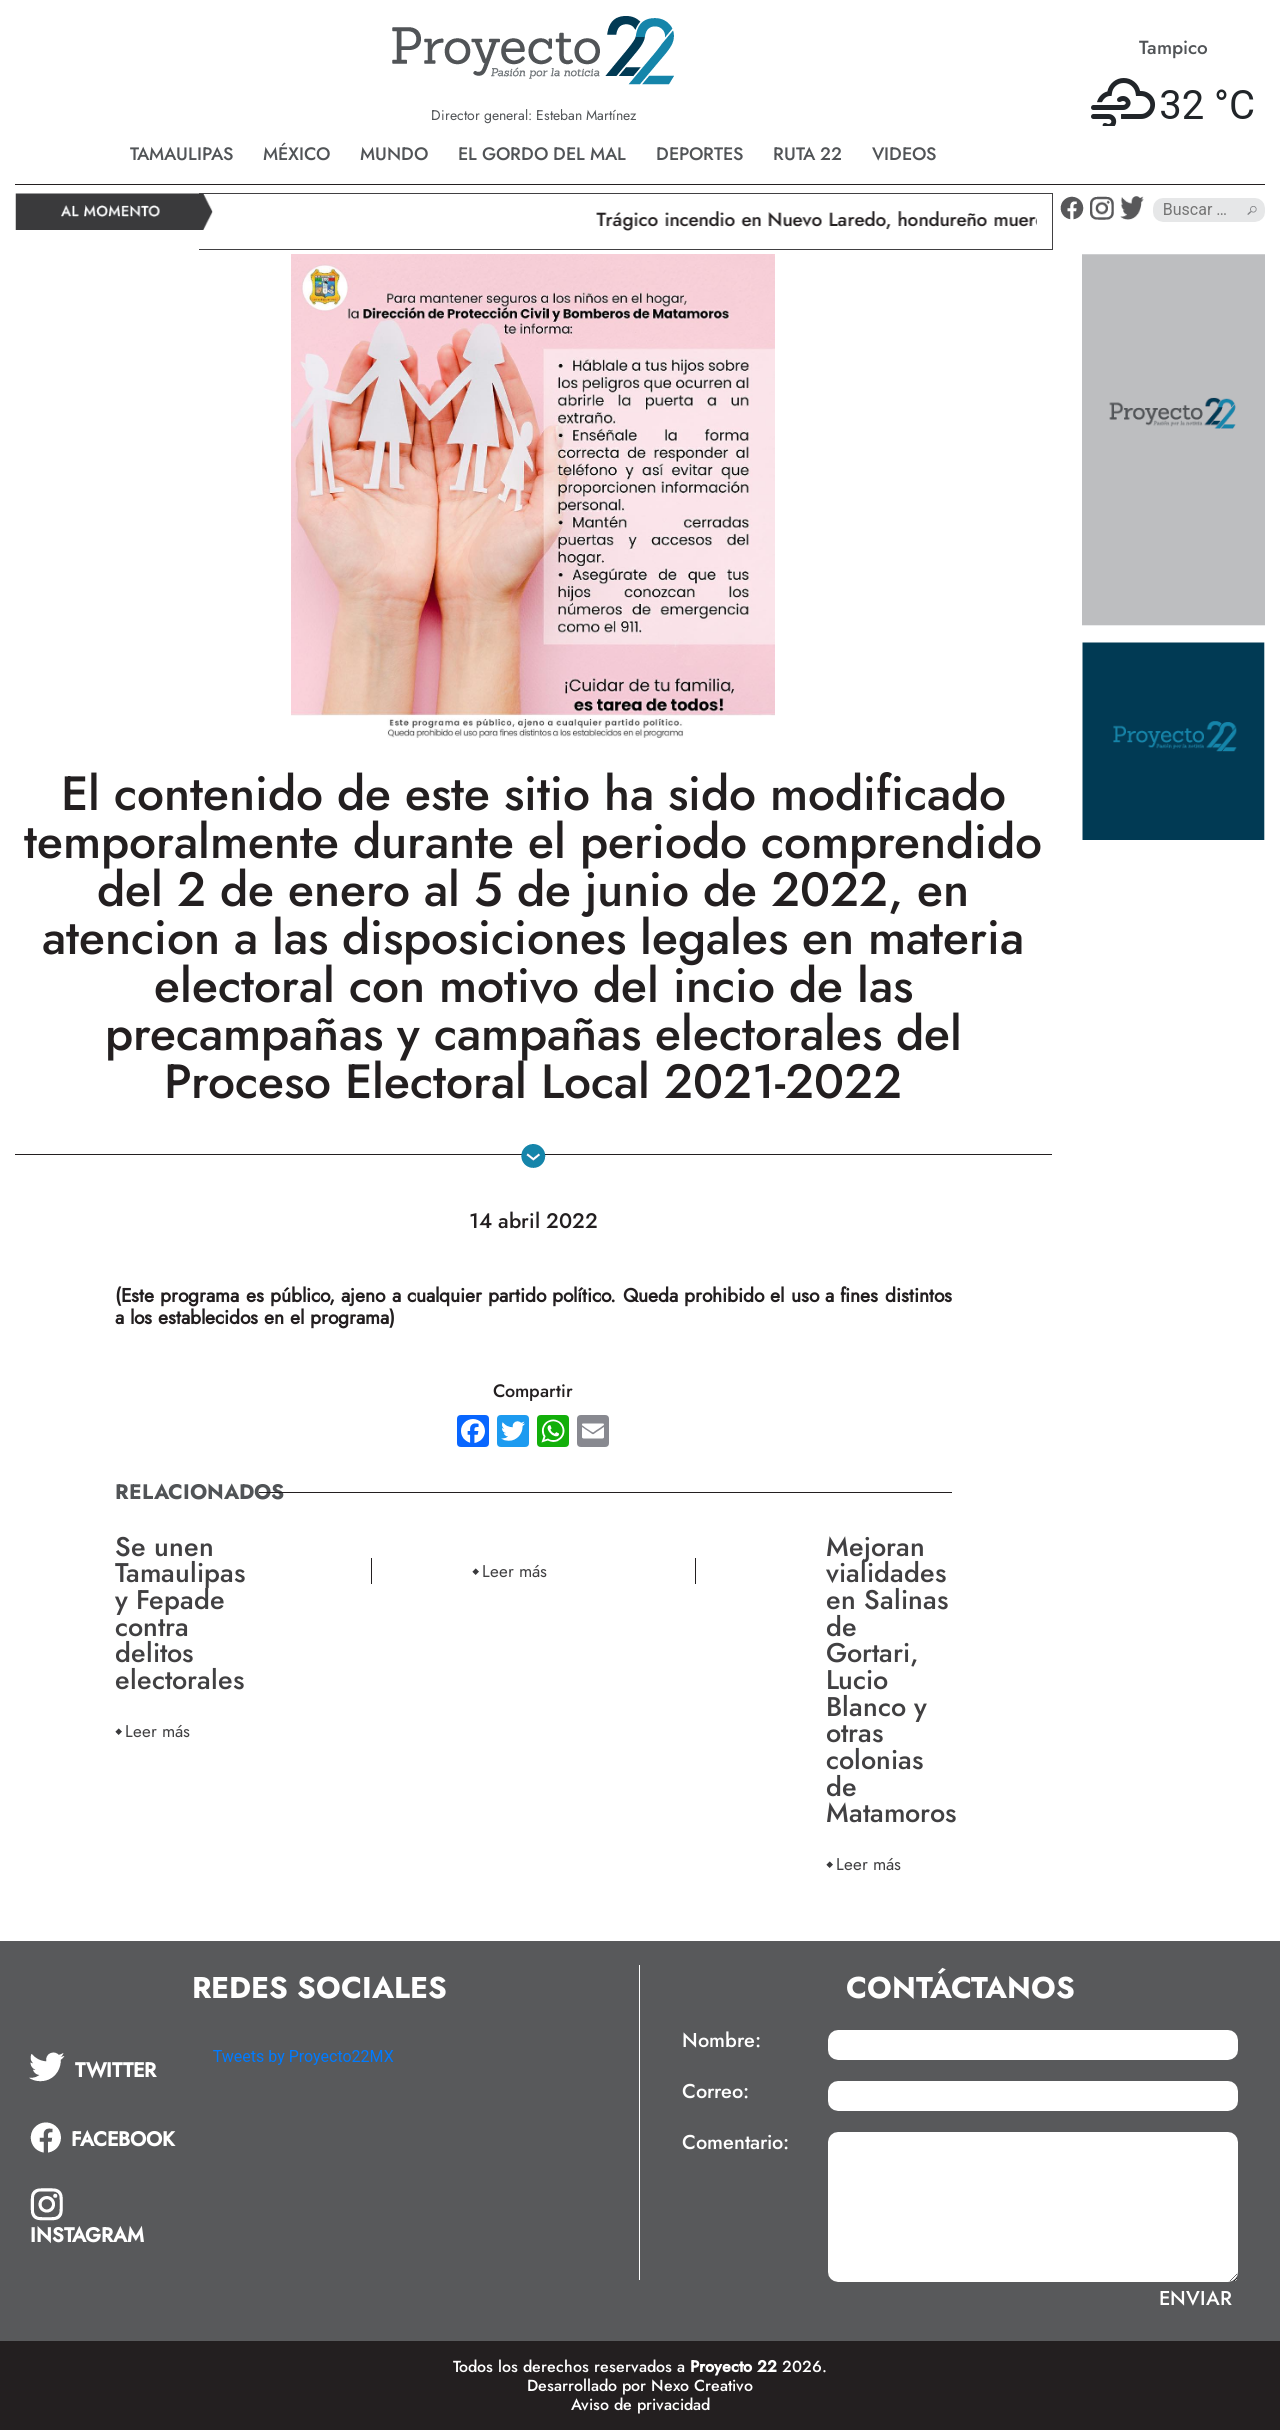 This screenshot has height=2430, width=1280. What do you see at coordinates (702, 2385) in the screenshot?
I see `Nexo Creativo` at bounding box center [702, 2385].